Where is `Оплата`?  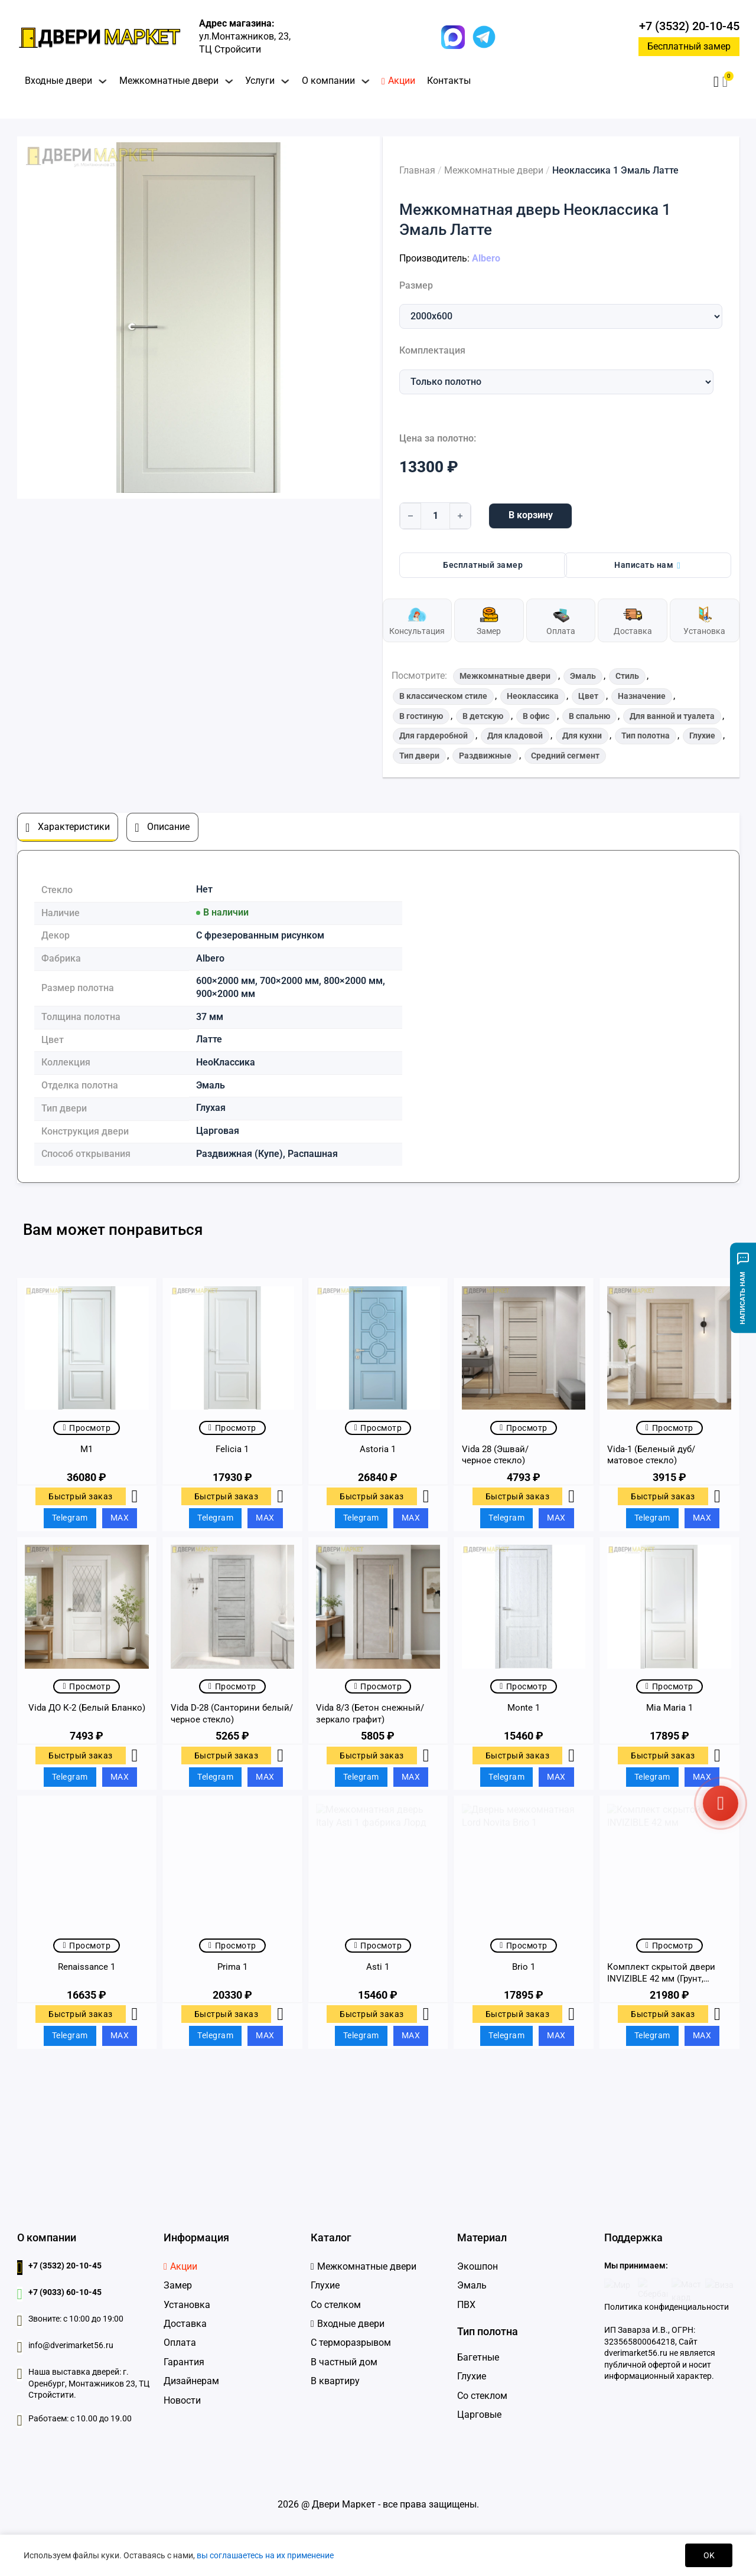 Оплата is located at coordinates (180, 2342).